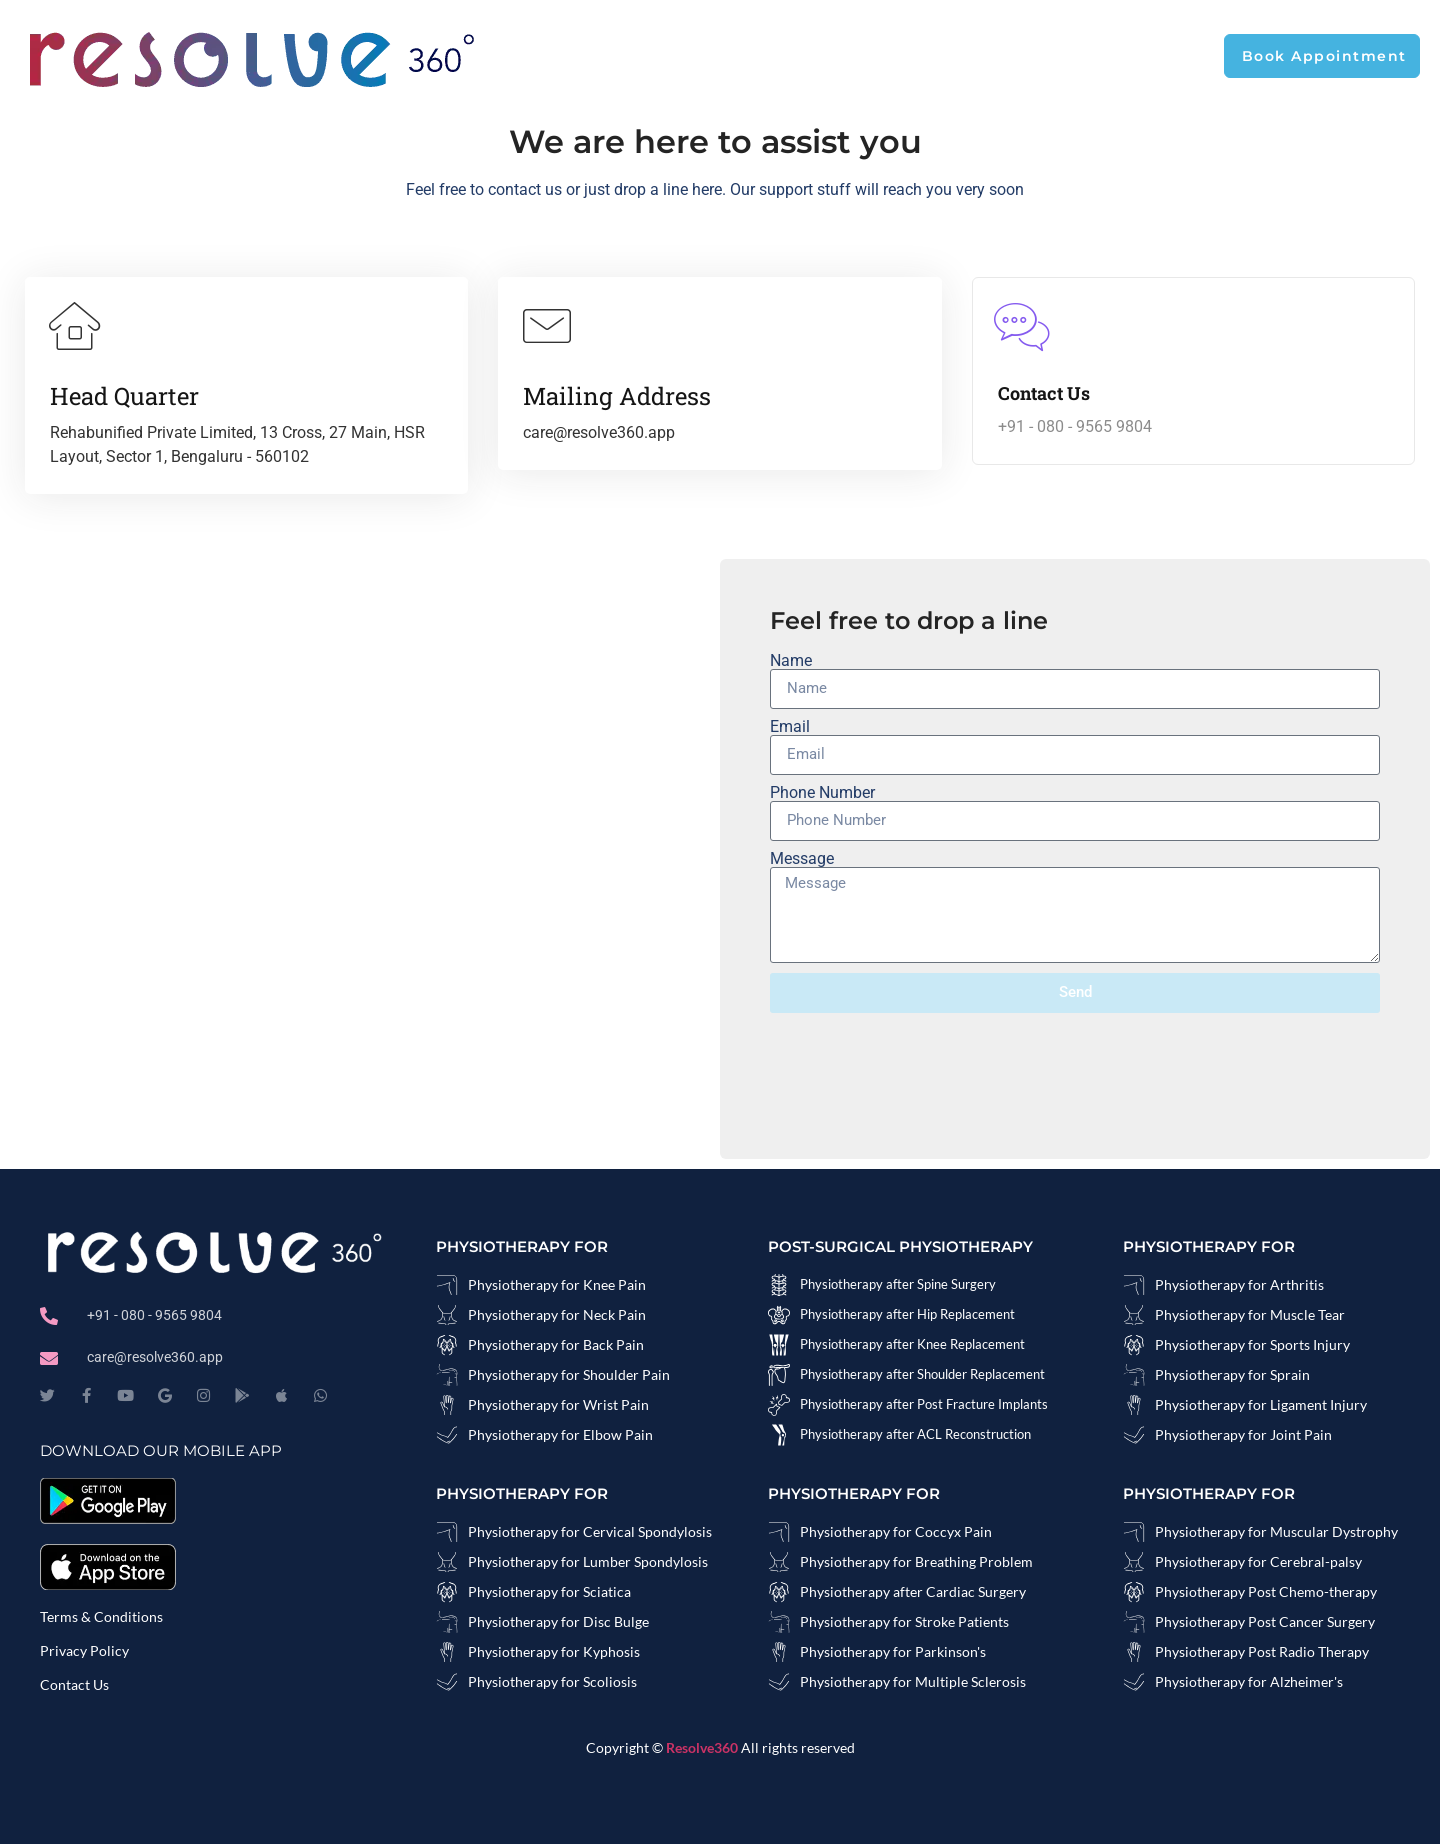  Describe the element at coordinates (84, 1650) in the screenshot. I see `Privacy Policy` at that location.